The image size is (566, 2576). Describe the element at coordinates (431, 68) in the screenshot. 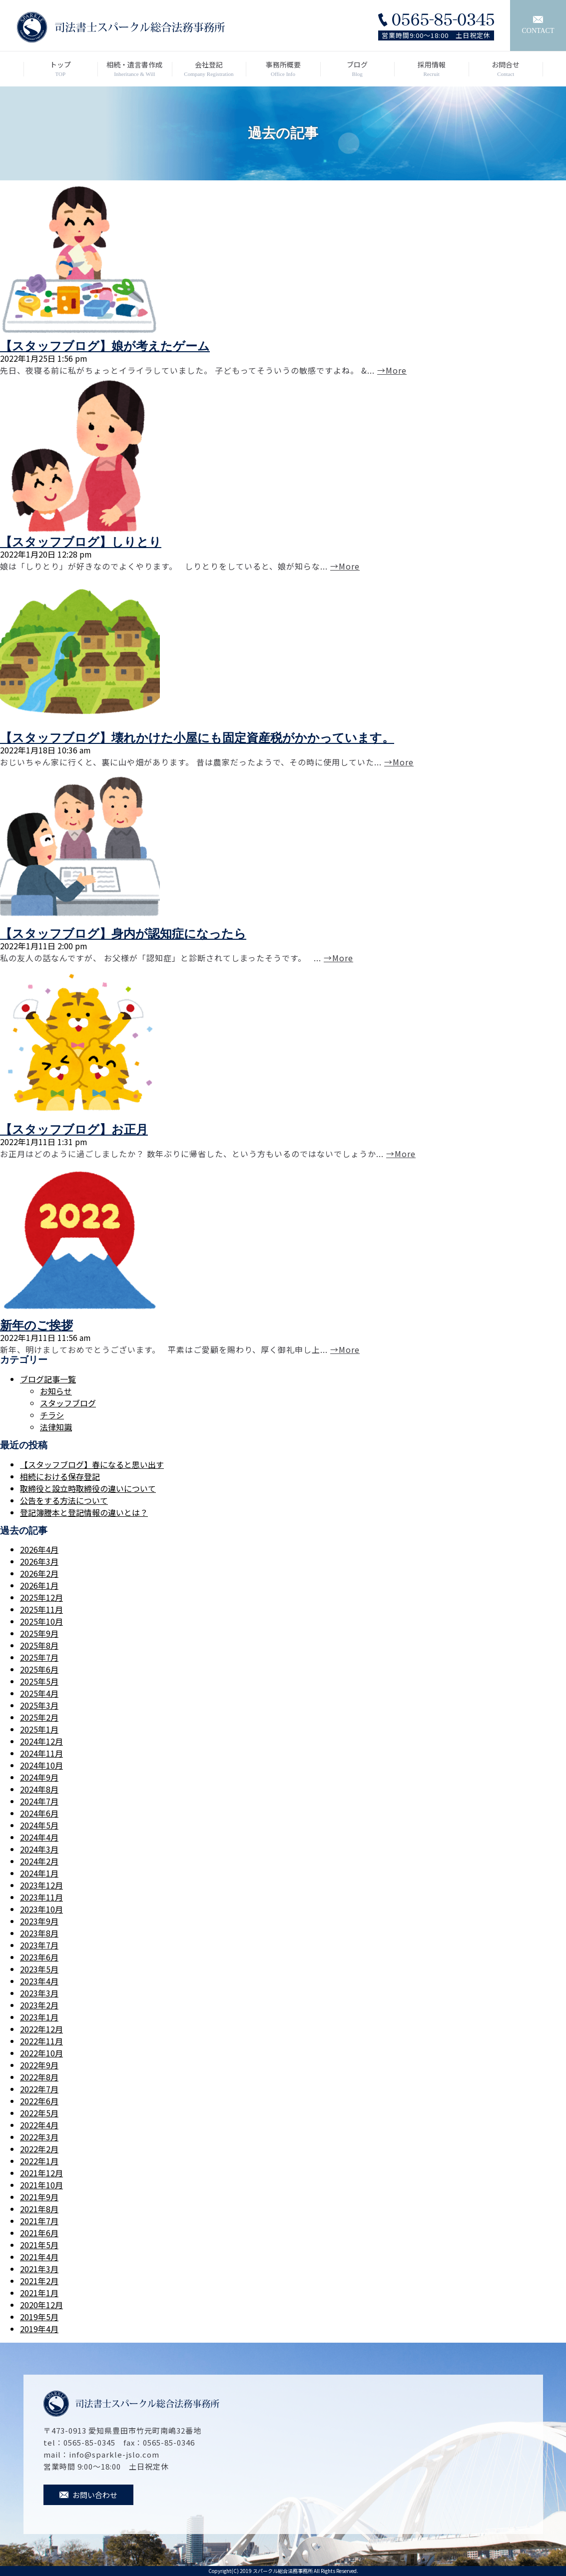

I see `採用情報` at that location.